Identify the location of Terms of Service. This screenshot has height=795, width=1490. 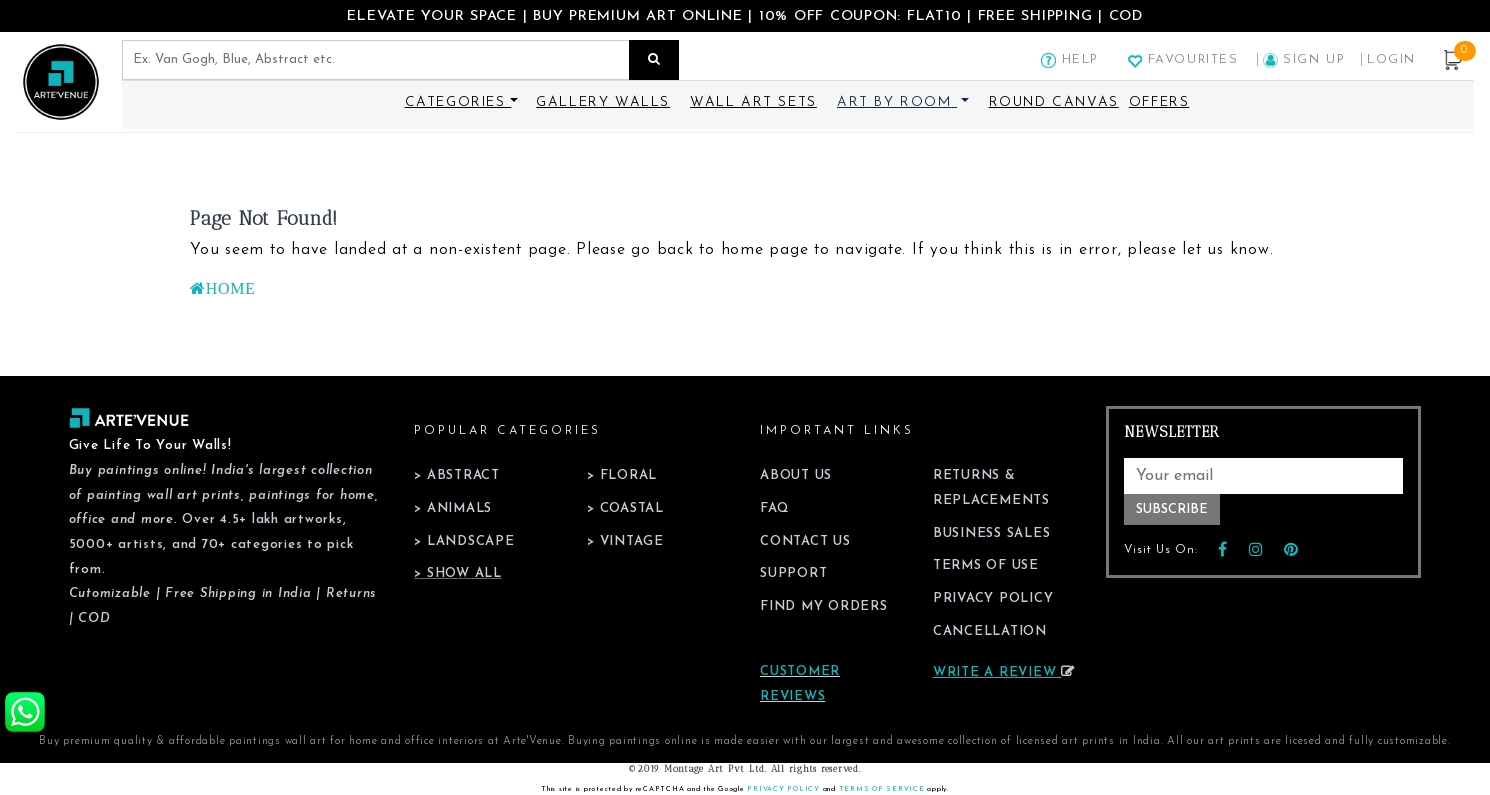
(882, 789).